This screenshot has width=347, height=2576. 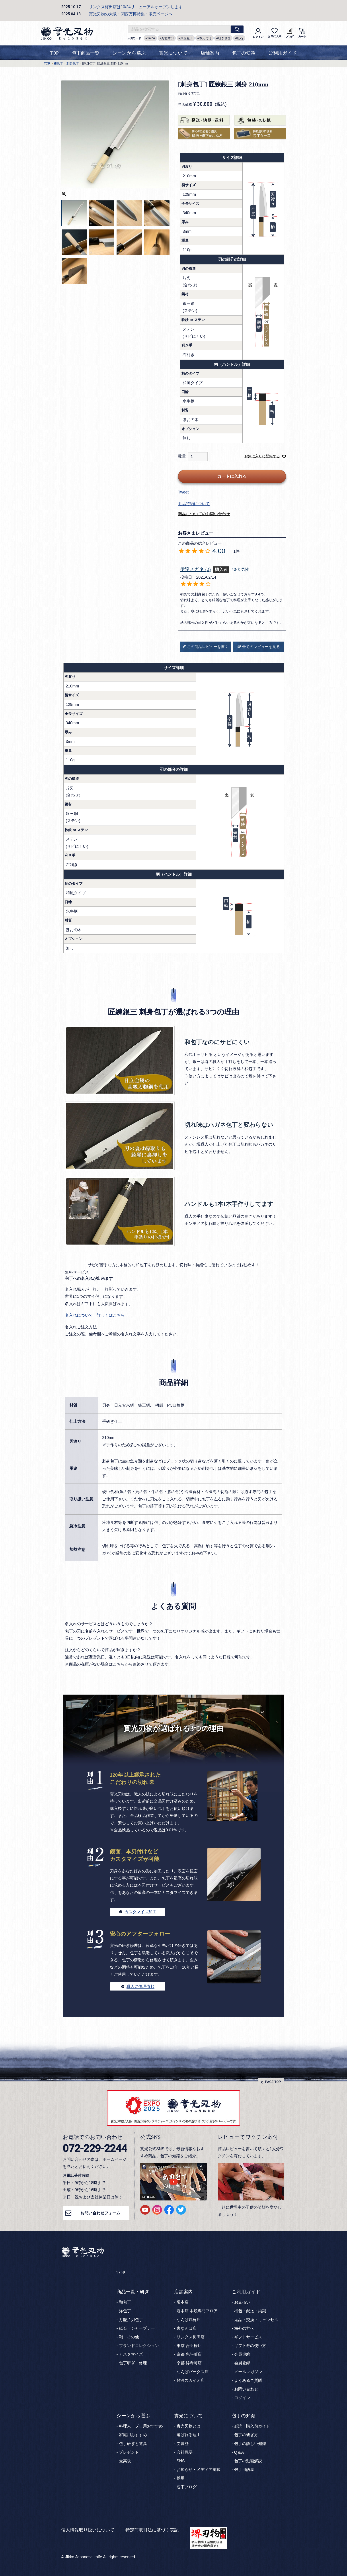 What do you see at coordinates (273, 2082) in the screenshot?
I see `PAGE TOP` at bounding box center [273, 2082].